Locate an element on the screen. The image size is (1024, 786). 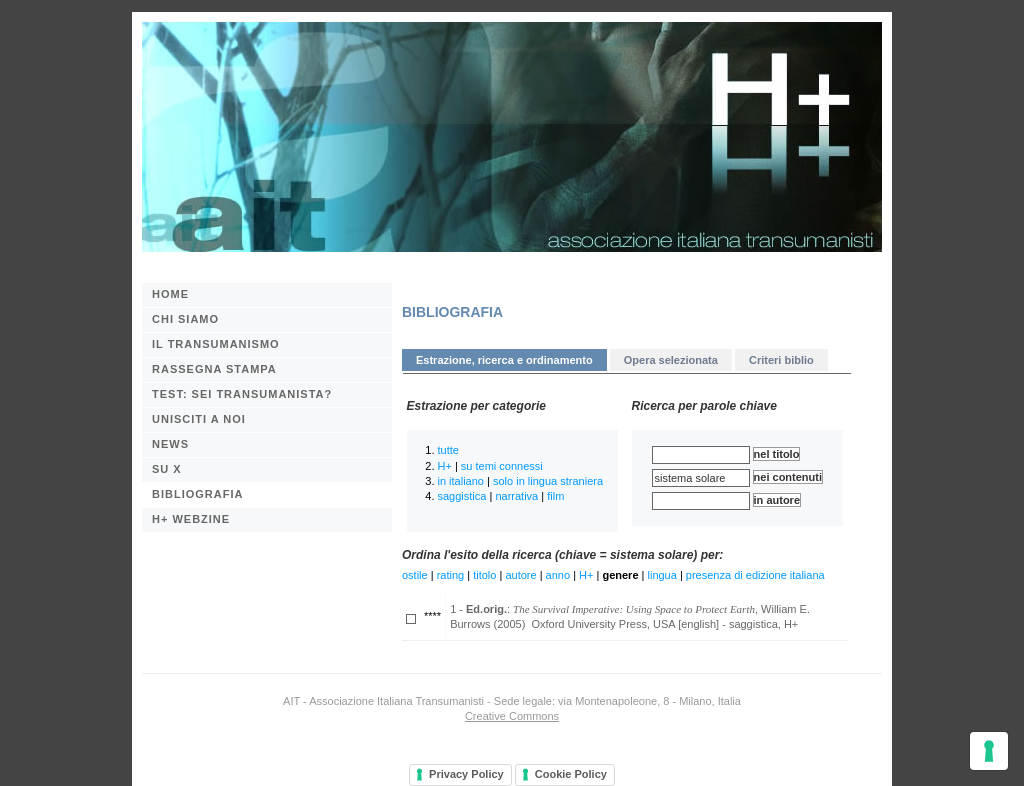
Opera selezionata is located at coordinates (671, 360).